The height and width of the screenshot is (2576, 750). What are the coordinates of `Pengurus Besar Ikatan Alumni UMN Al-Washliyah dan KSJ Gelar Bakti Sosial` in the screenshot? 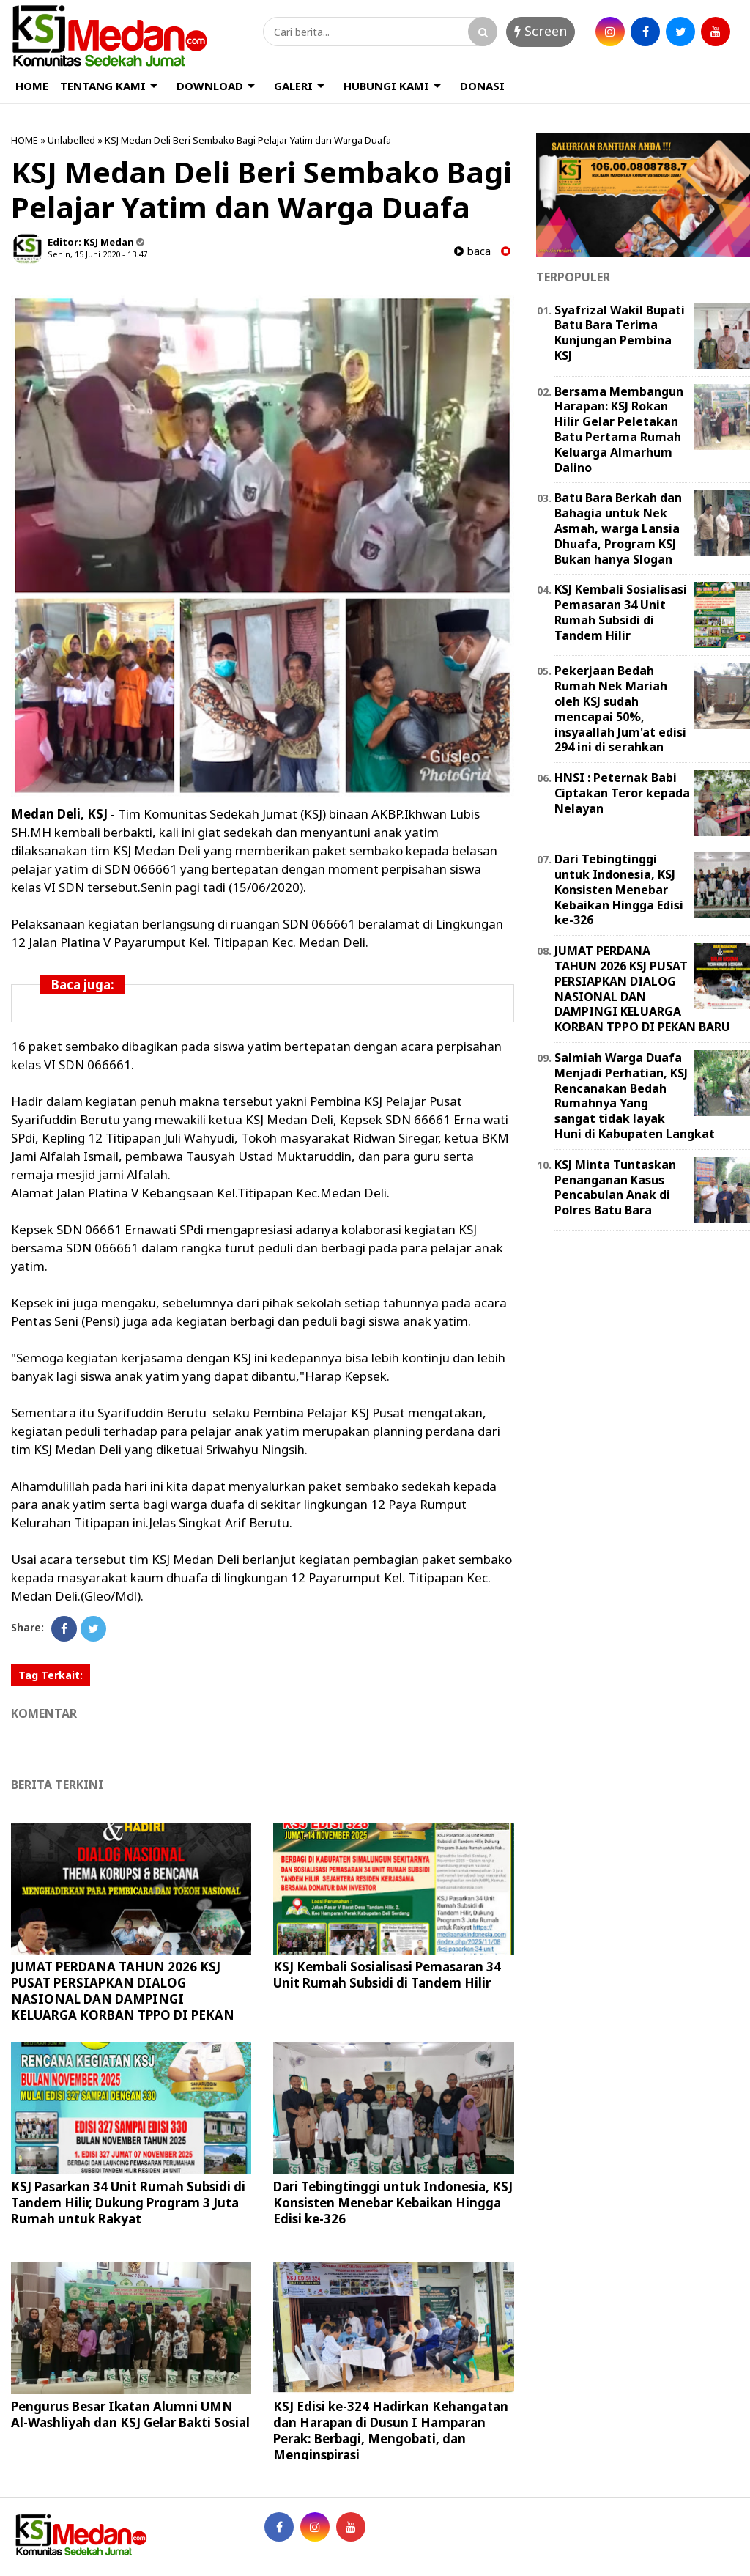 It's located at (130, 2414).